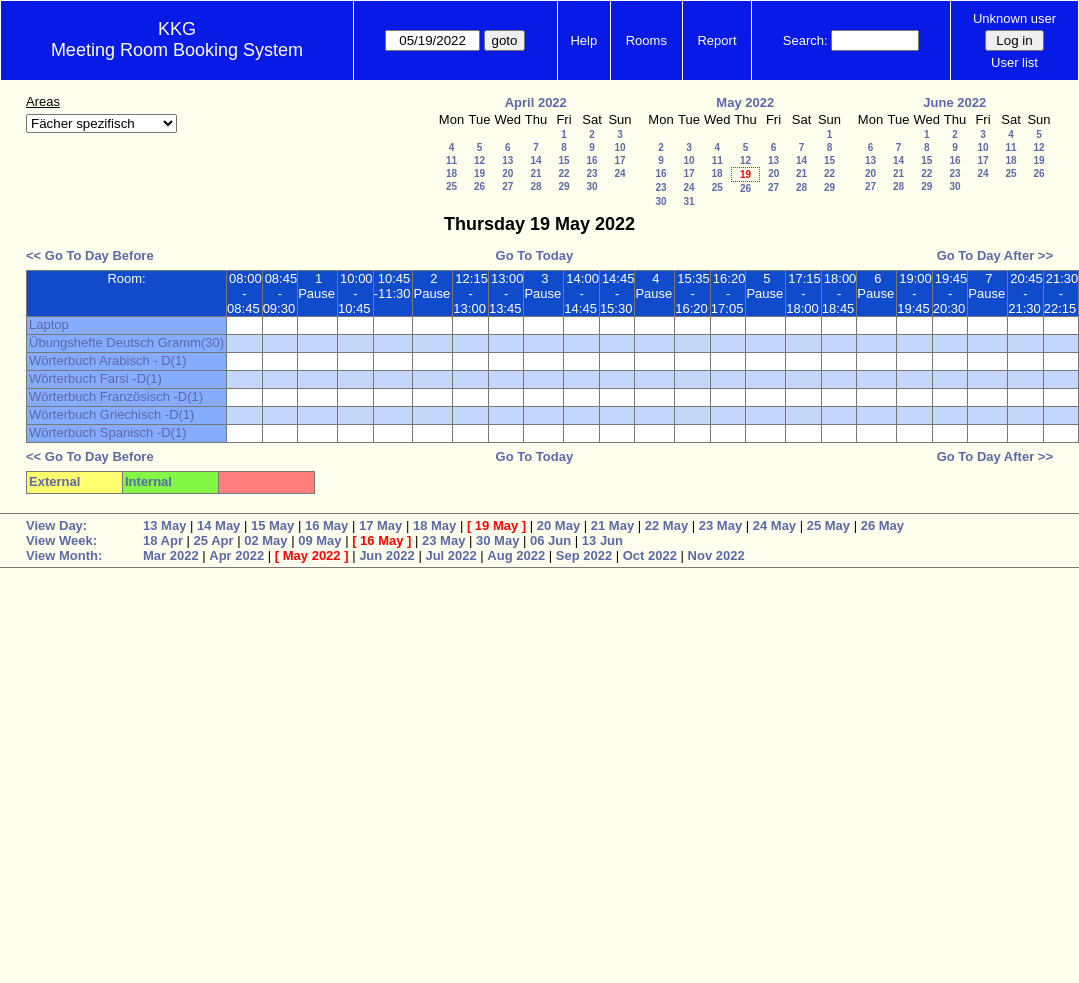 The width and height of the screenshot is (1079, 983). I want to click on 30 May, so click(497, 540).